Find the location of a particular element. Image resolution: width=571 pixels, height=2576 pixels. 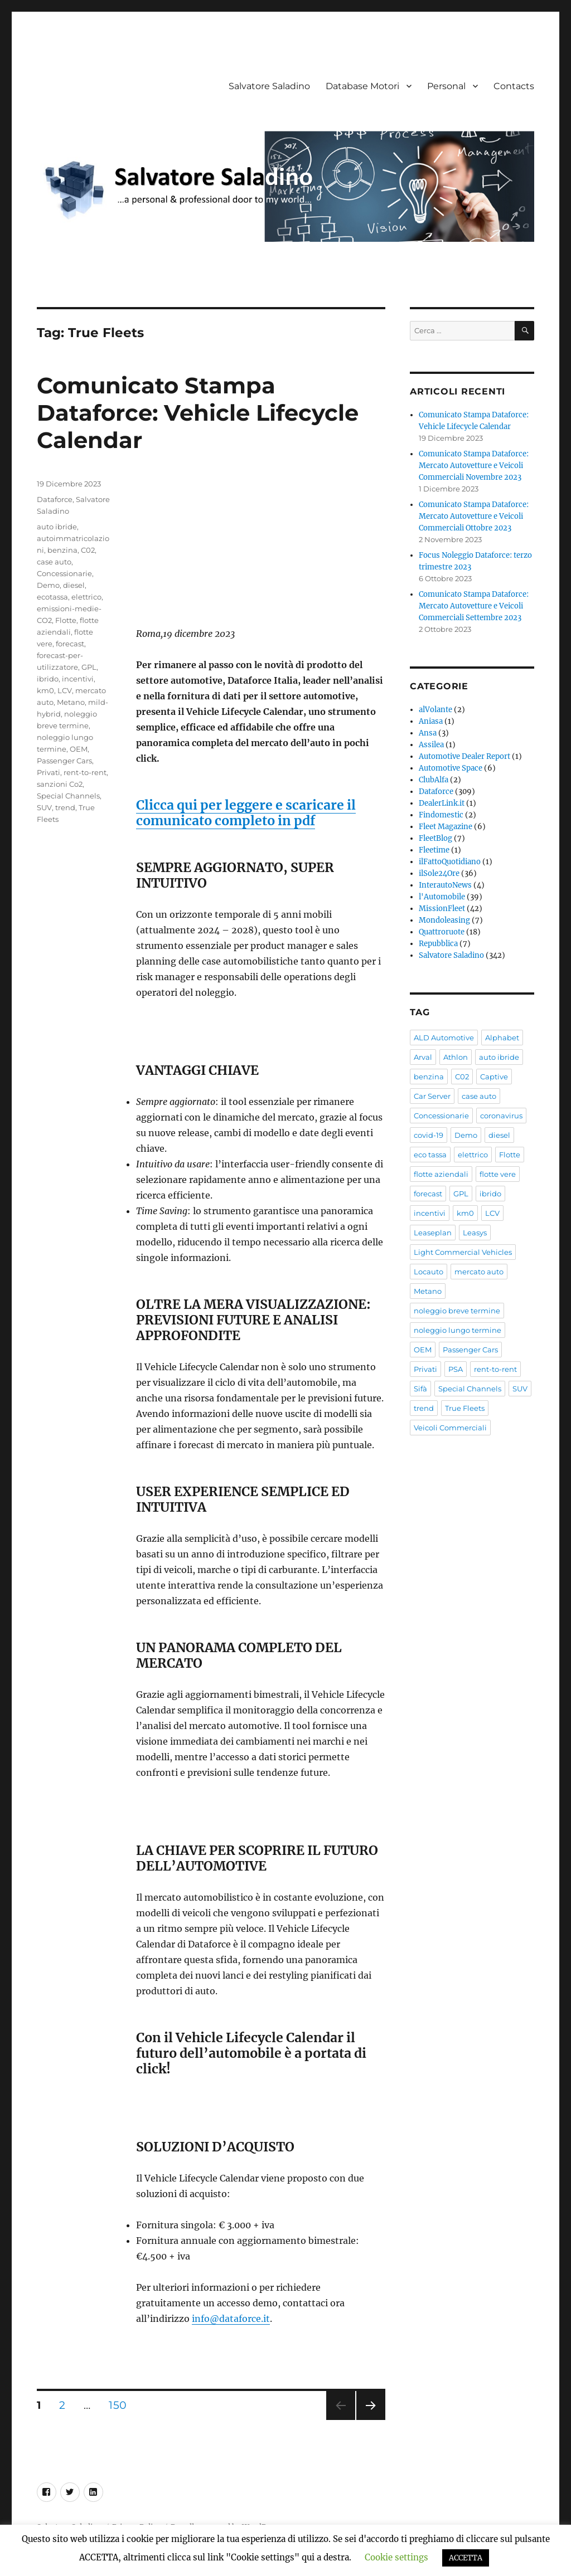

Car Server is located at coordinates (432, 1096).